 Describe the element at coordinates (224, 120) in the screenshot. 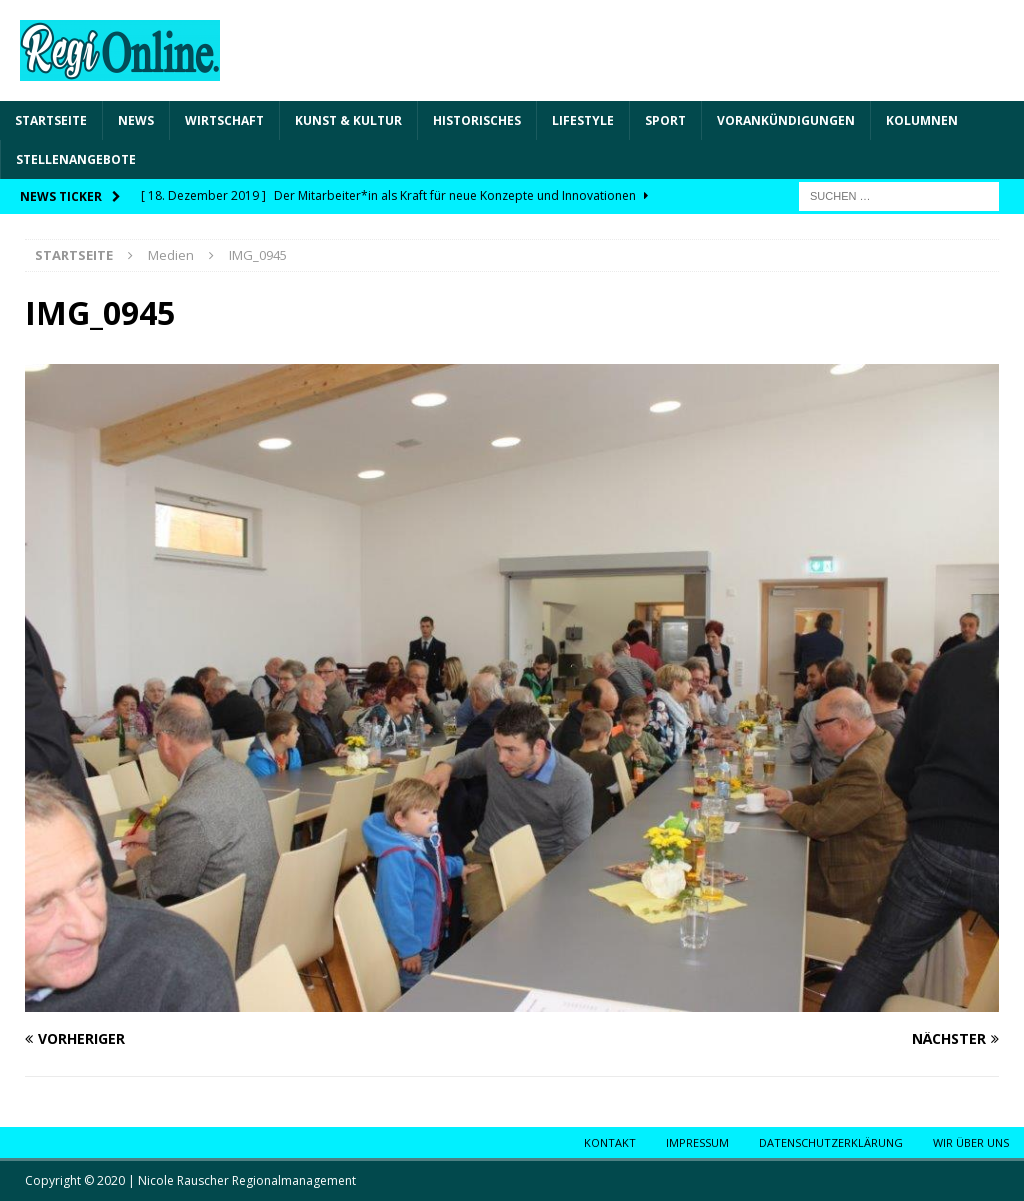

I see `Wirtschaft` at that location.